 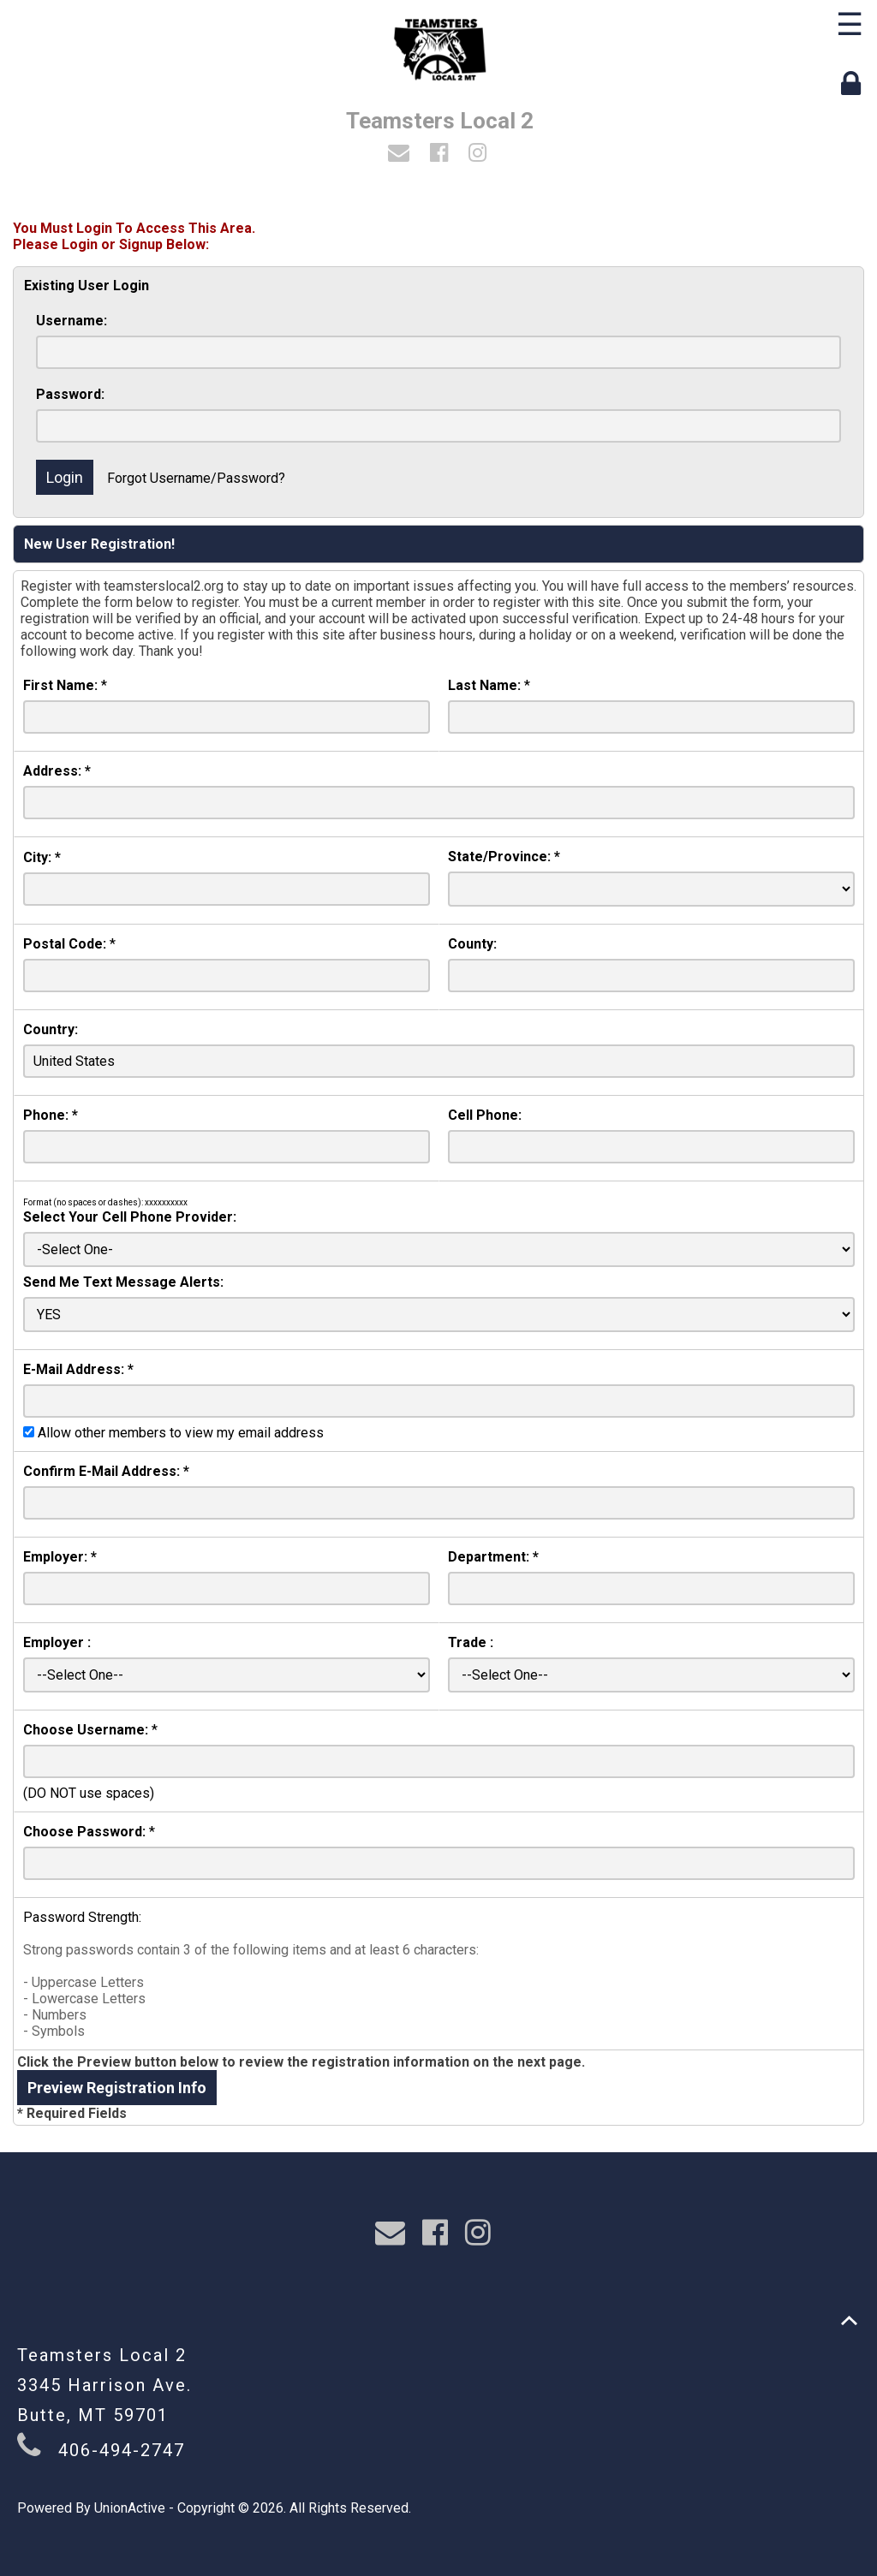 I want to click on Forgot Username/Password?, so click(x=196, y=478).